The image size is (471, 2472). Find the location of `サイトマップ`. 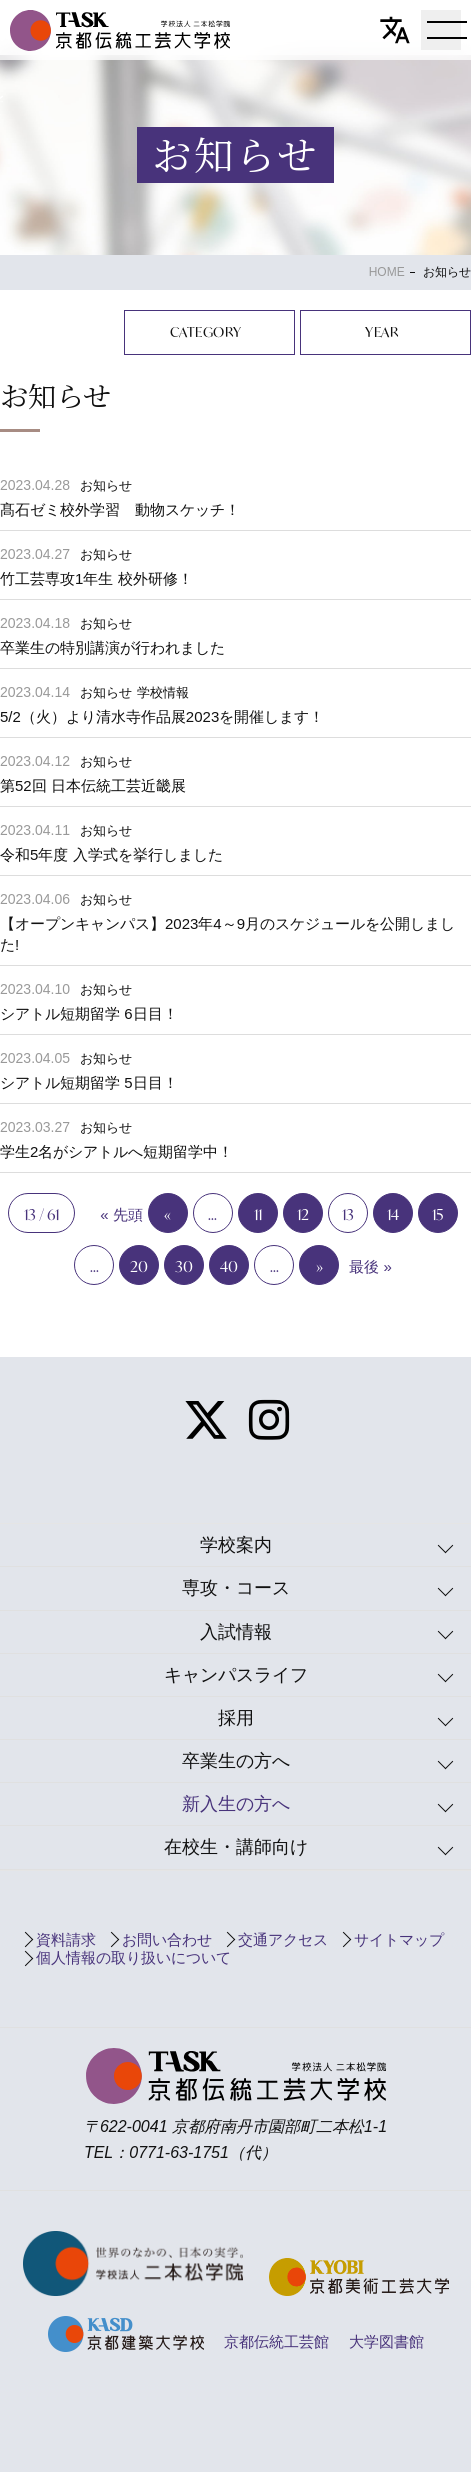

サイトマップ is located at coordinates (399, 1939).